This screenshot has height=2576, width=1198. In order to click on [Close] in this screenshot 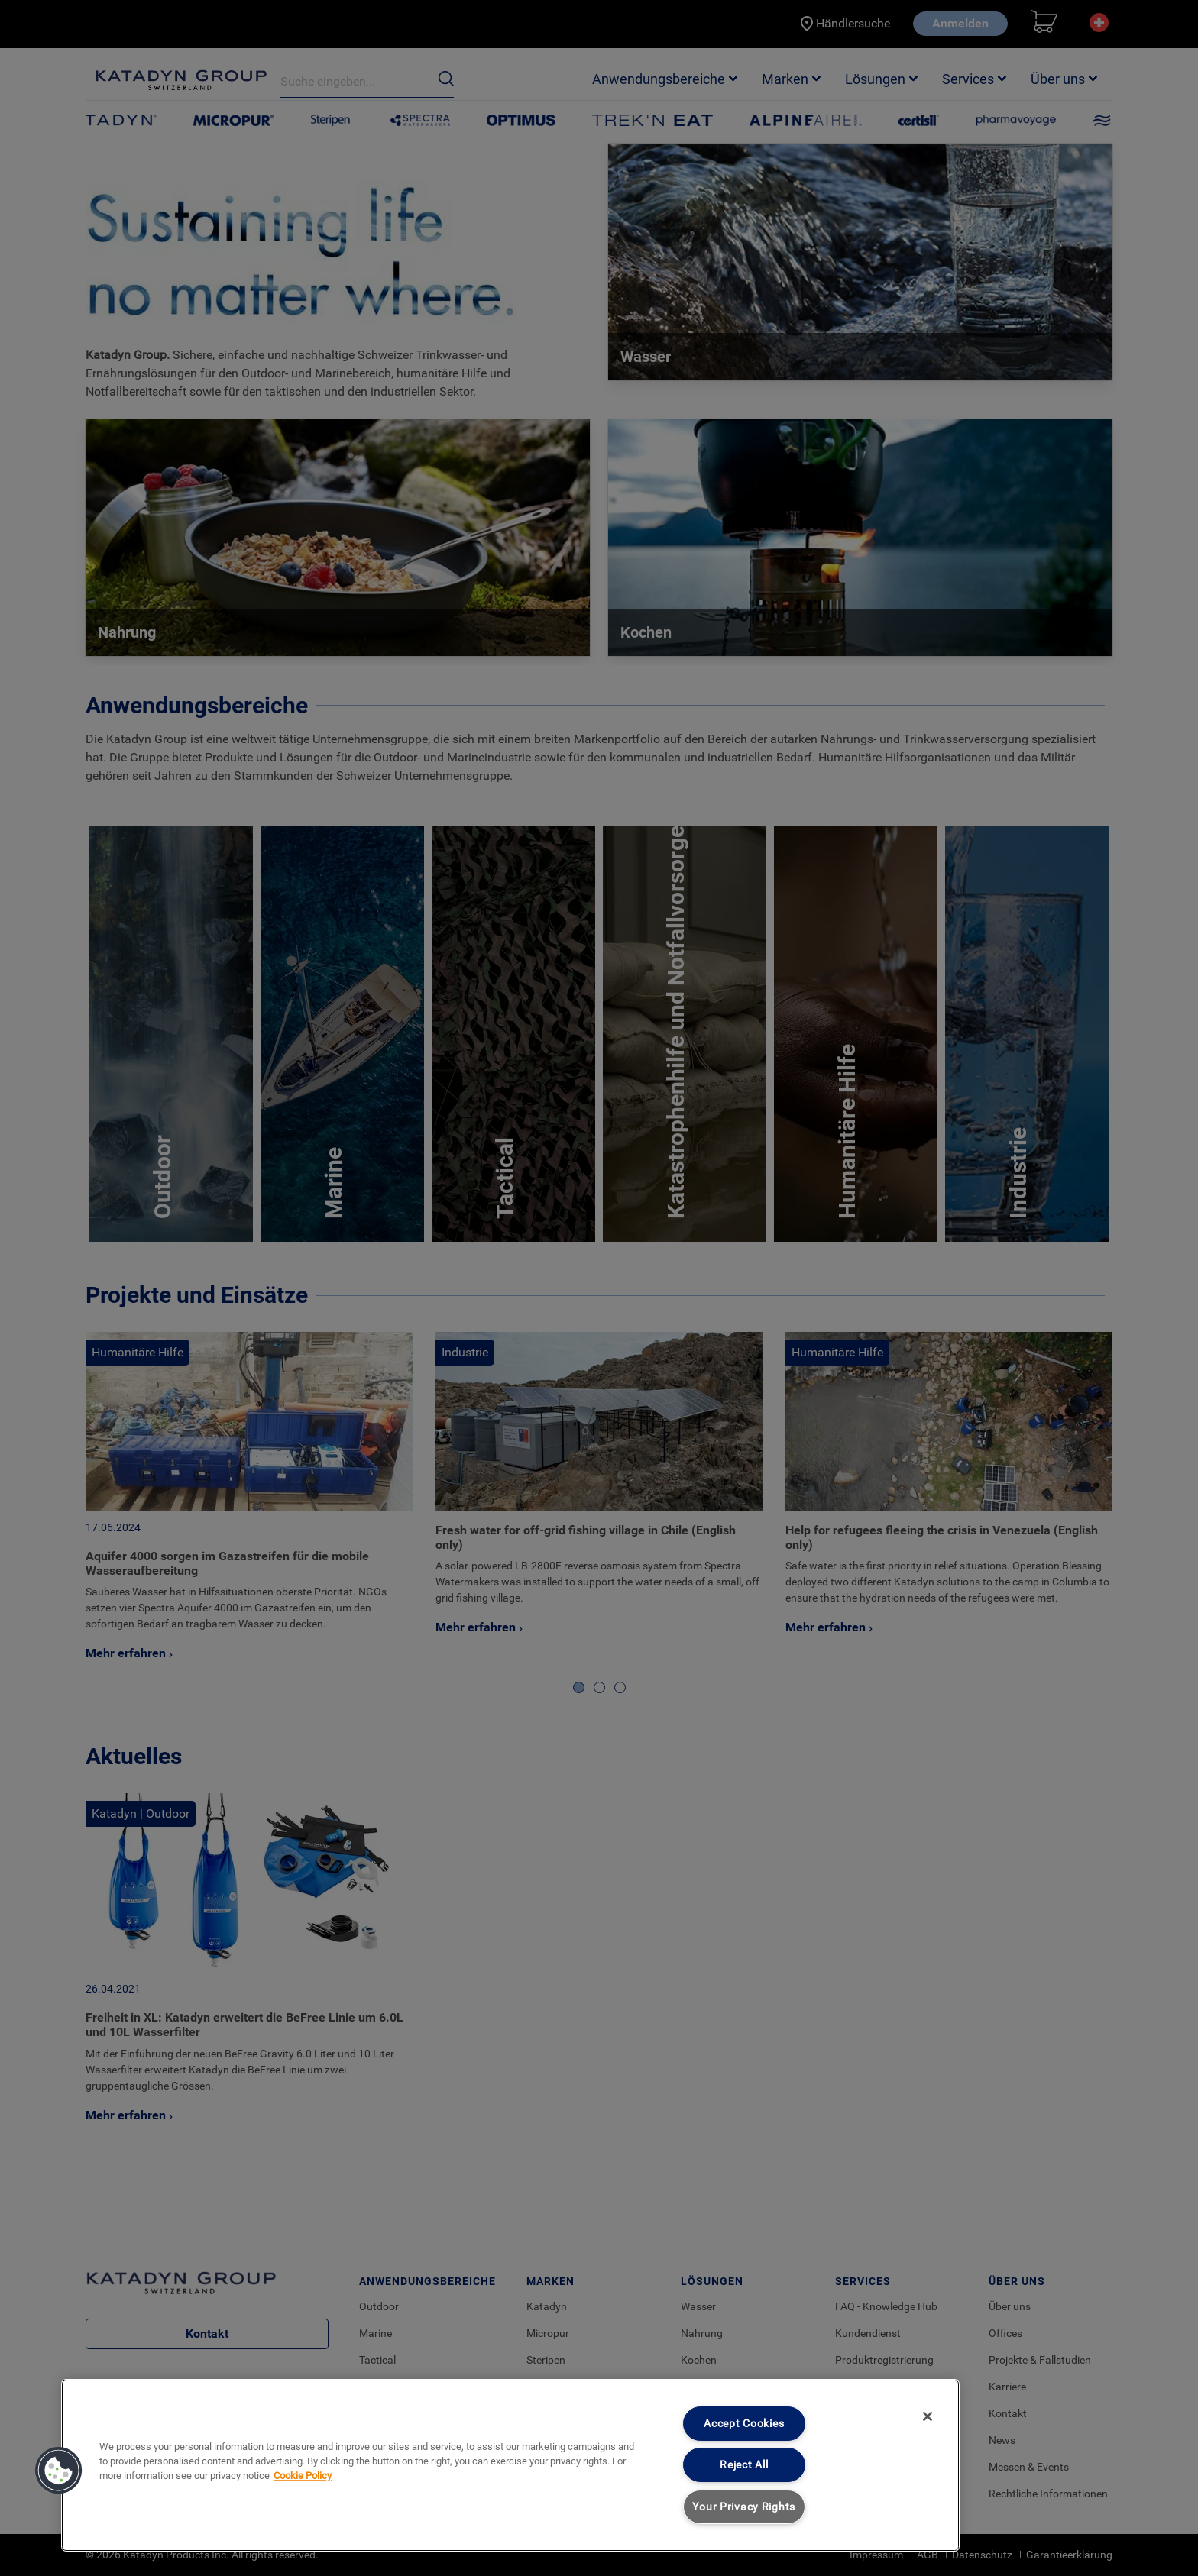, I will do `click(927, 2416)`.